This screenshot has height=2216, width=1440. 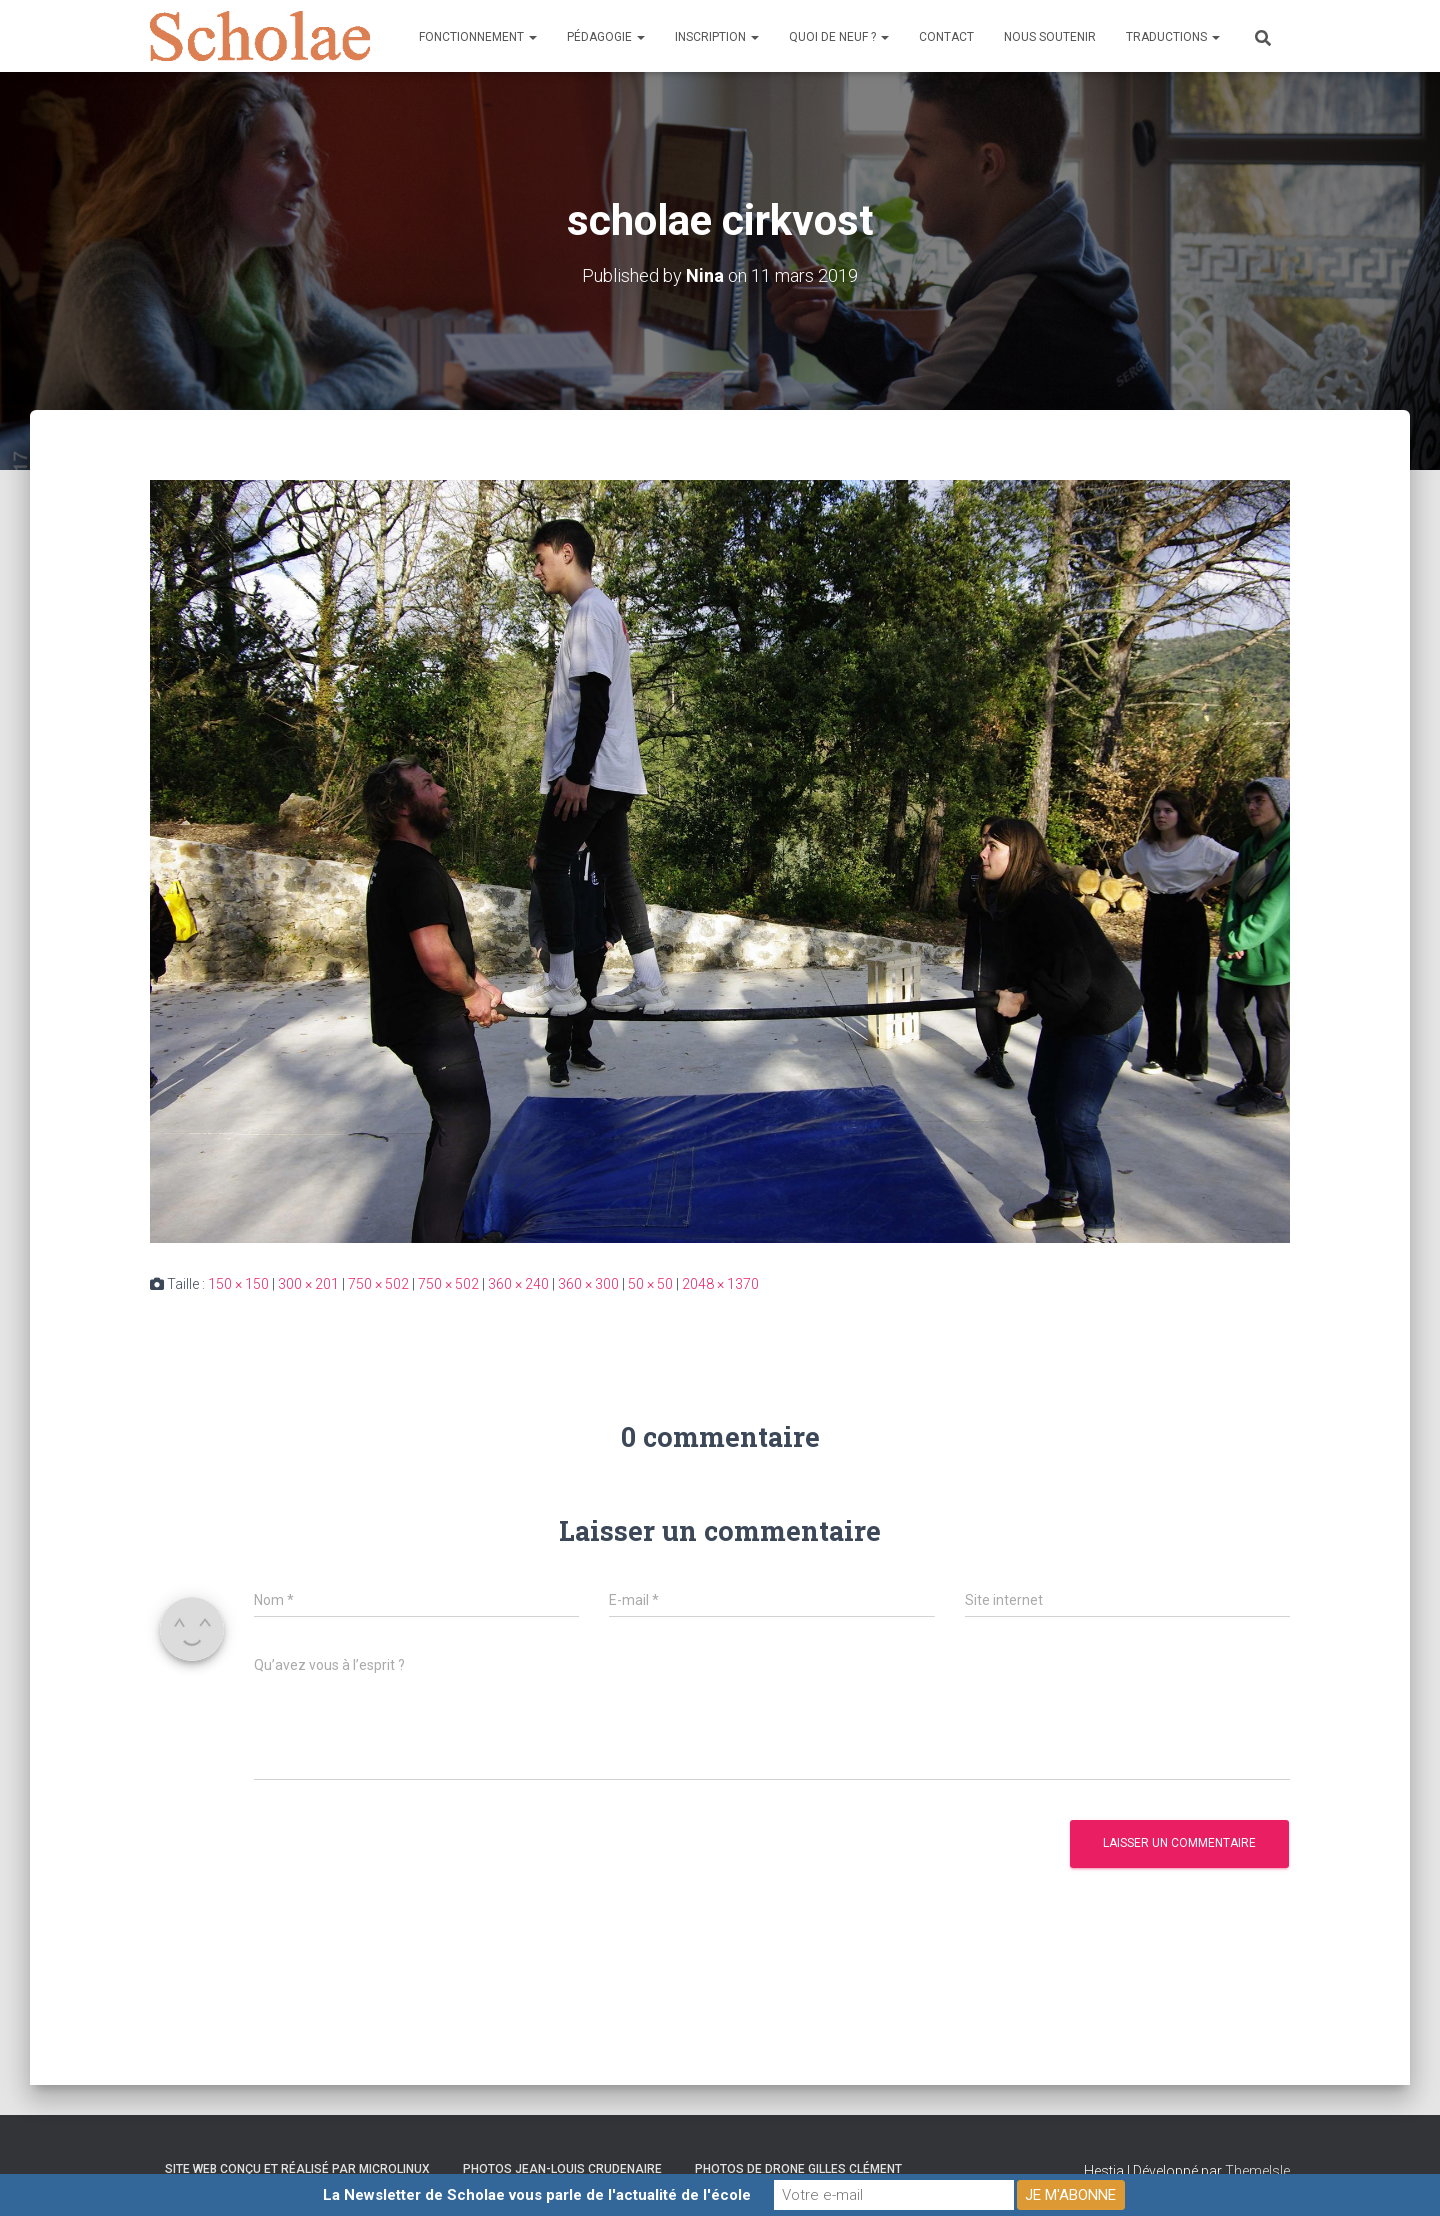 What do you see at coordinates (720, 1284) in the screenshot?
I see `2048 × 1370` at bounding box center [720, 1284].